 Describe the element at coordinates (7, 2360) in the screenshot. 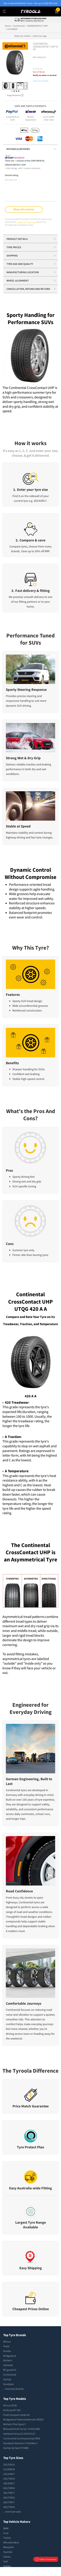

I see `Michelin` at that location.